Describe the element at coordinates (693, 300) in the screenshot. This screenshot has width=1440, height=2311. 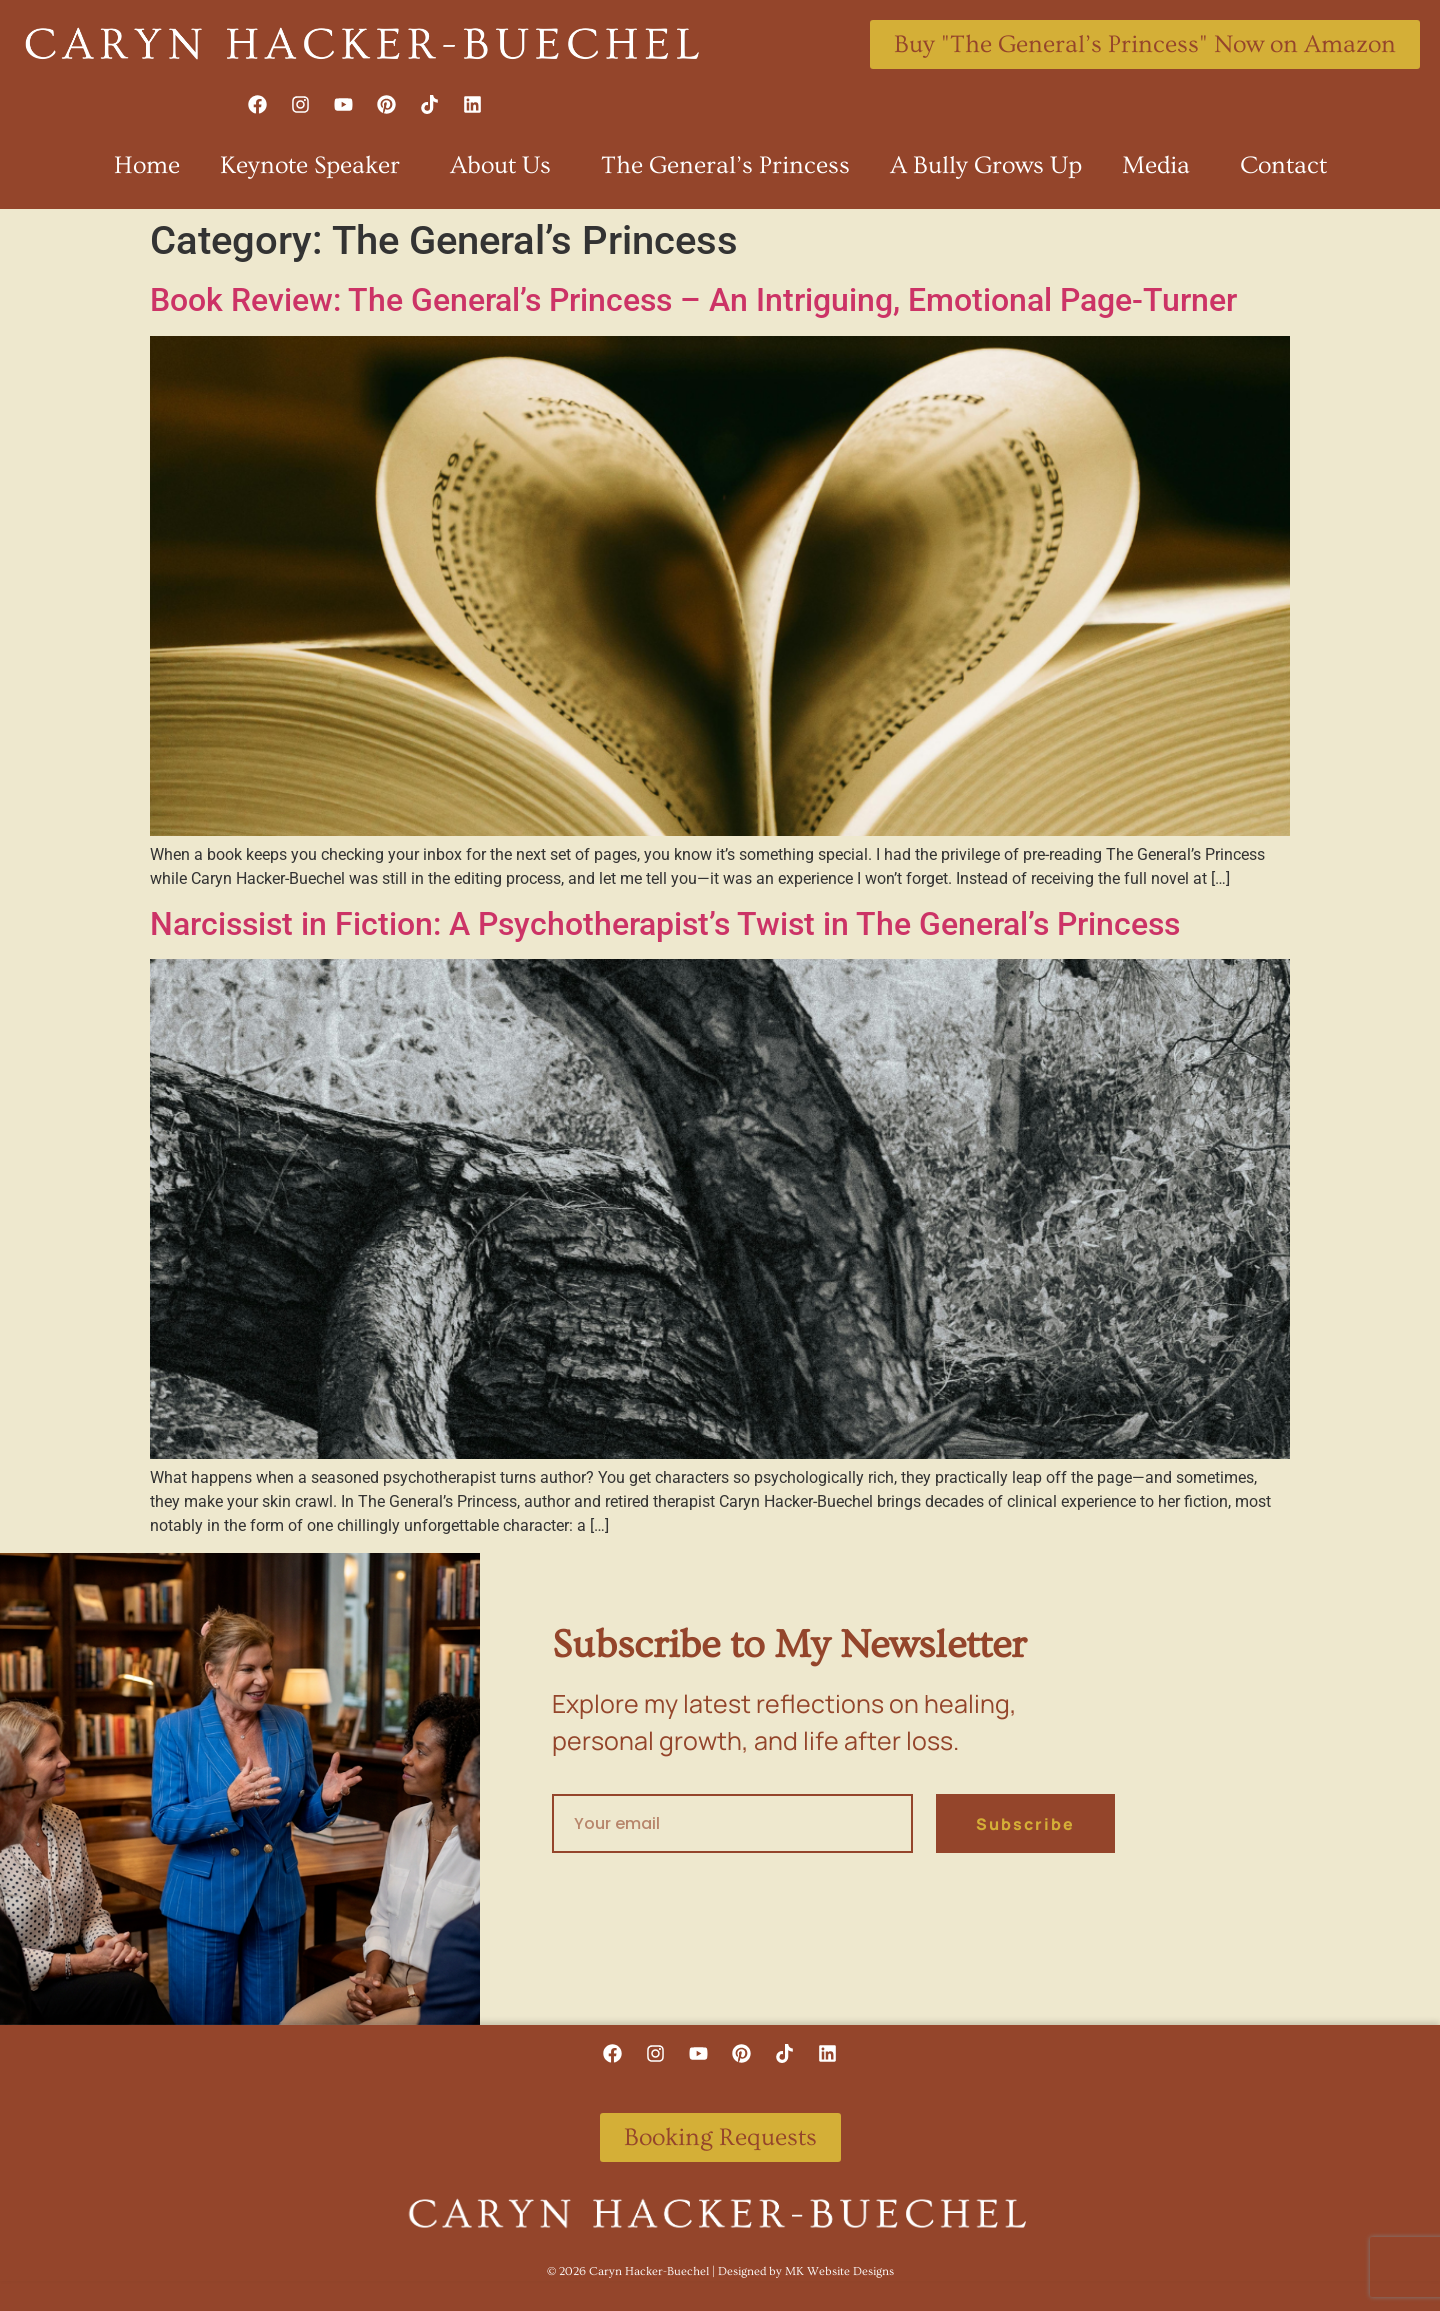
I see `Book Review: The General’s Princess – An Intriguing, Emotional Page-Turner` at that location.